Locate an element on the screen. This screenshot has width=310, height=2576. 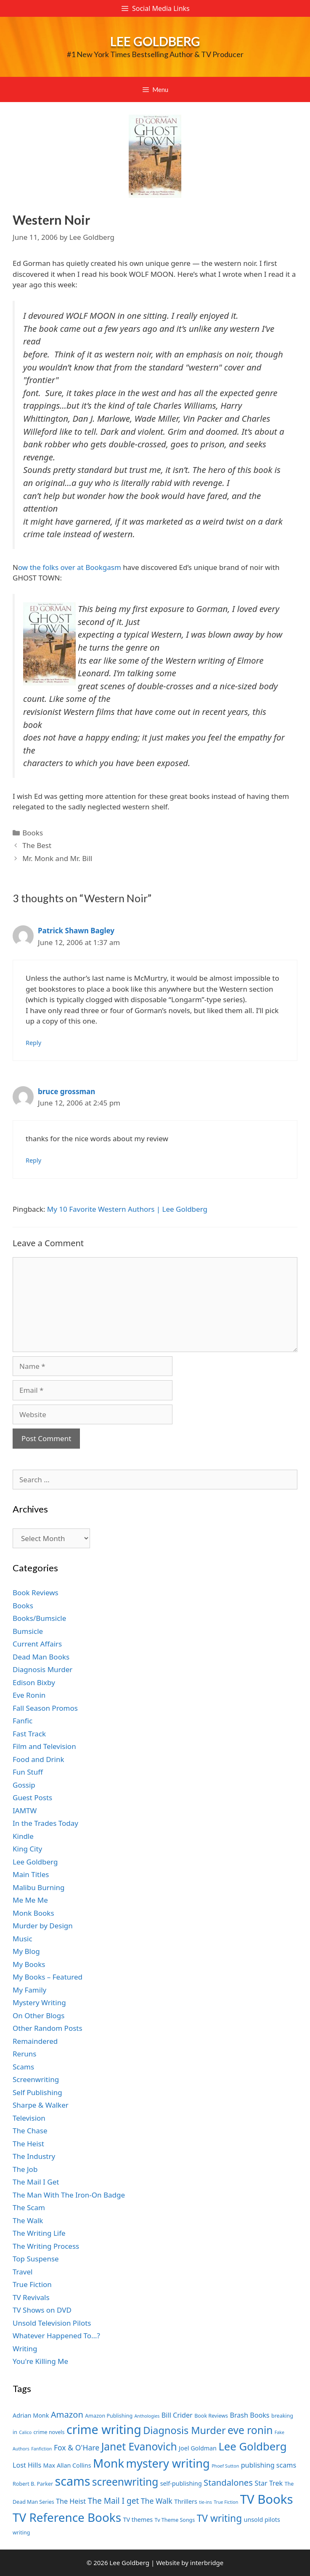
Anthologies [Anthologies (6 items)] is located at coordinates (147, 2416).